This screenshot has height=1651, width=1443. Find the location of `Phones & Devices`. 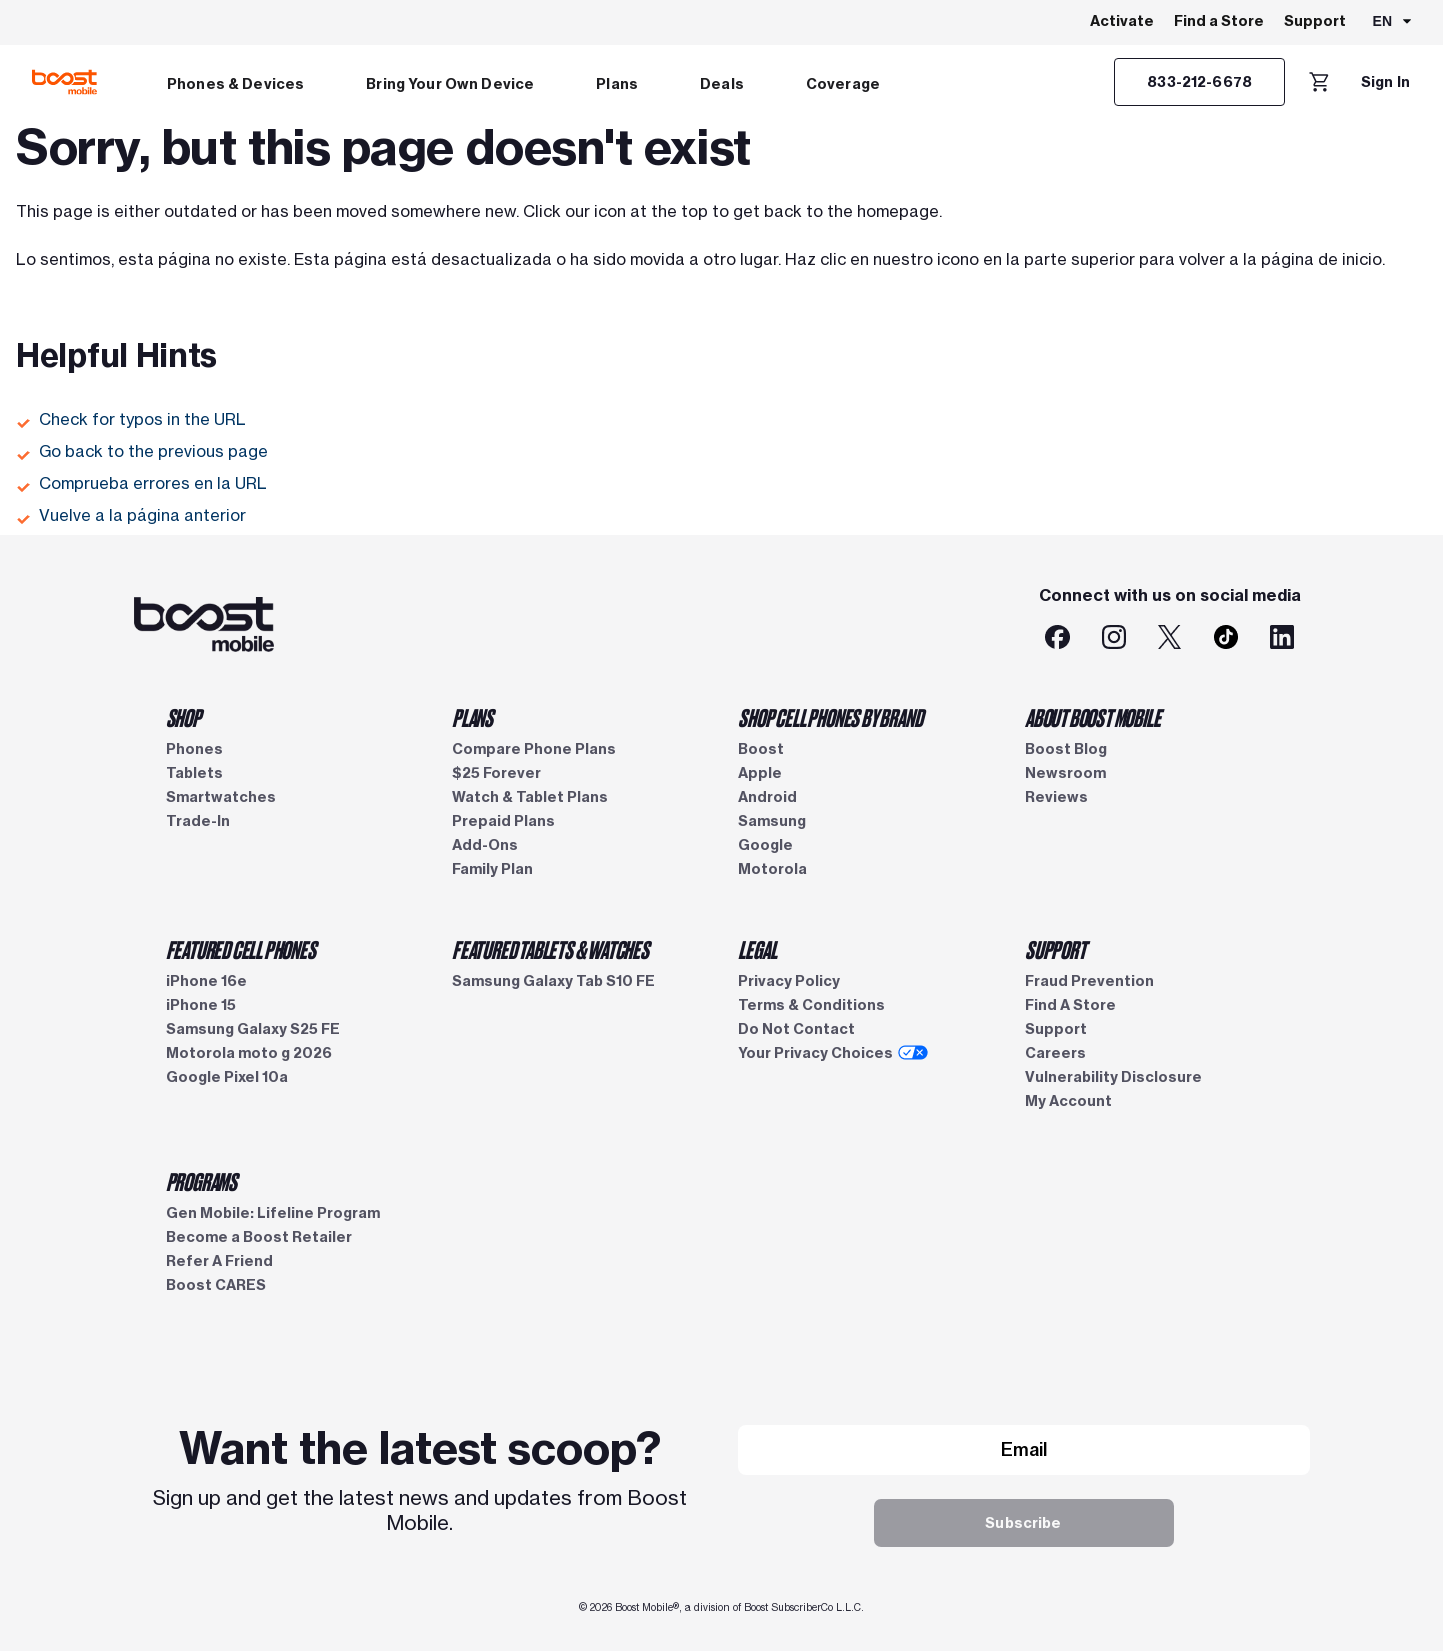

Phones & Devices is located at coordinates (235, 84).